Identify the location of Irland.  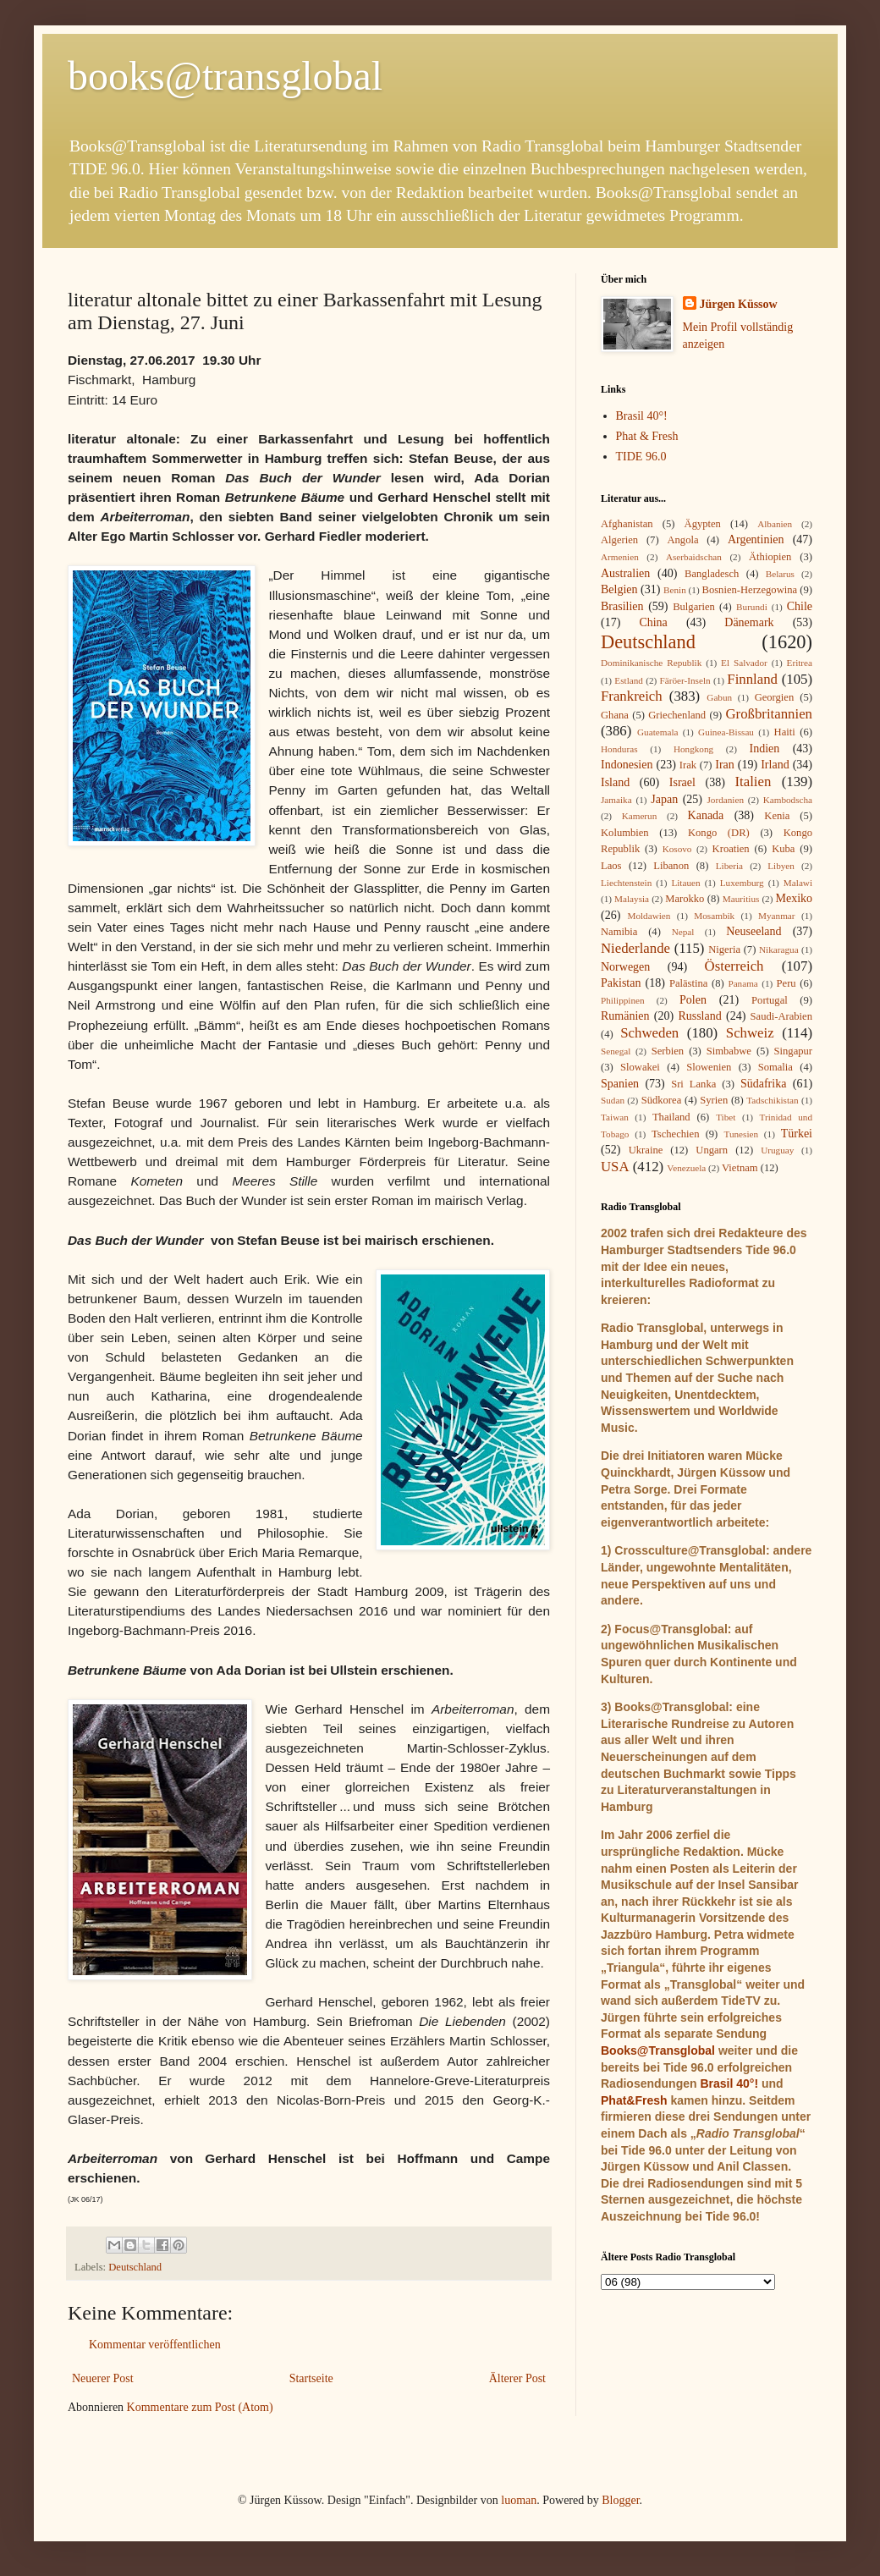
(775, 764).